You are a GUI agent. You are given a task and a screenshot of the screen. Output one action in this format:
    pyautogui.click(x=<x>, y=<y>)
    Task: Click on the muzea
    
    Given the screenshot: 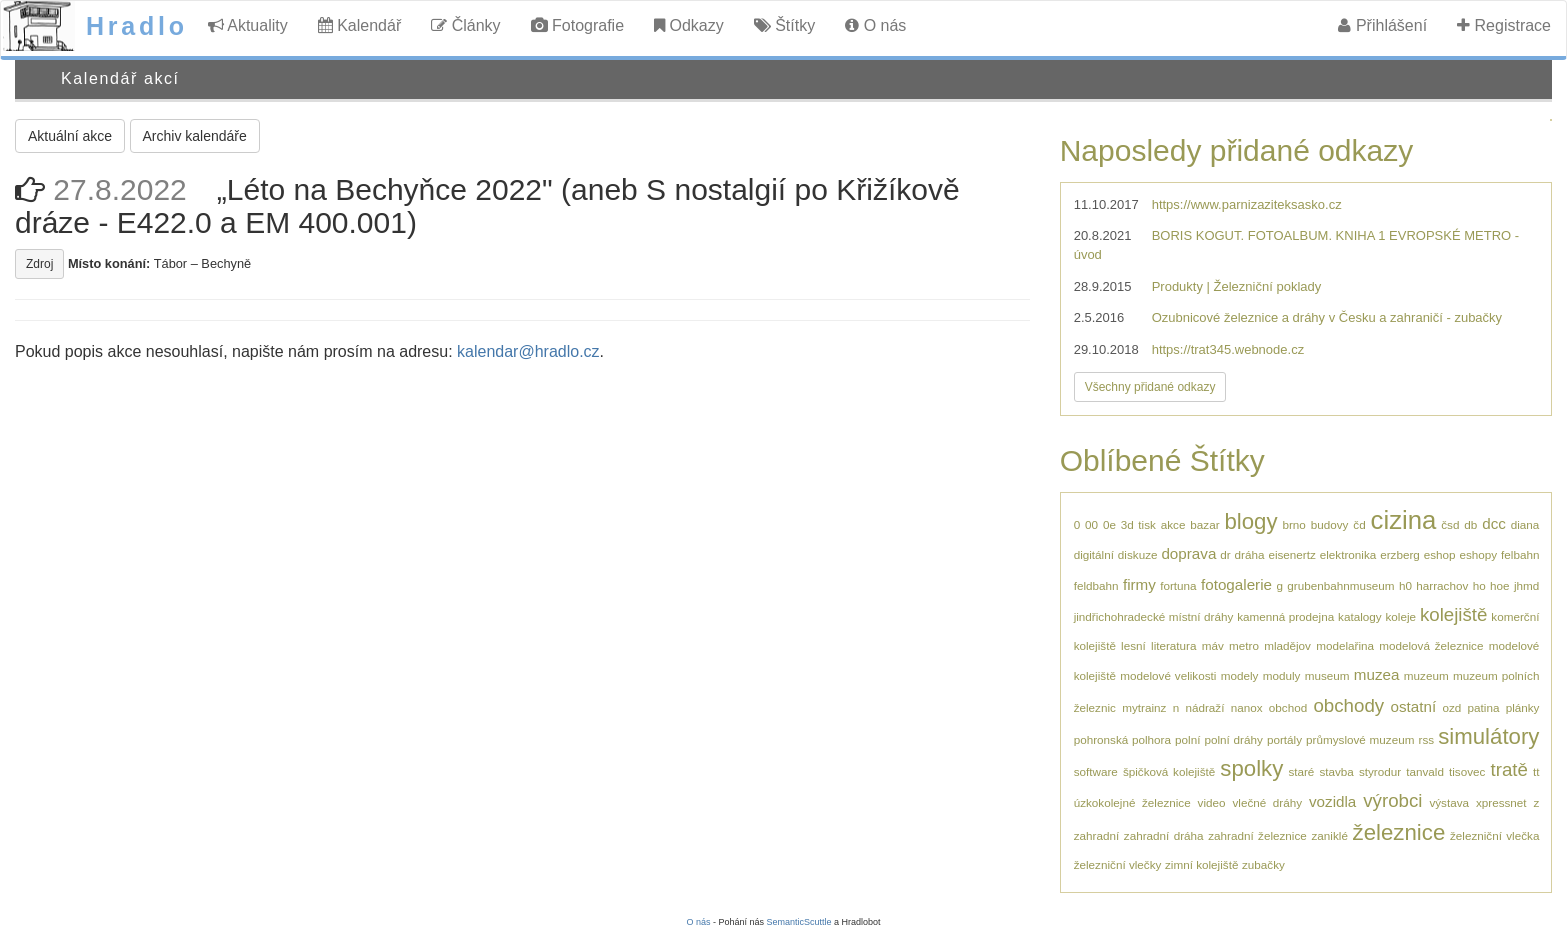 What is the action you would take?
    pyautogui.click(x=1377, y=674)
    